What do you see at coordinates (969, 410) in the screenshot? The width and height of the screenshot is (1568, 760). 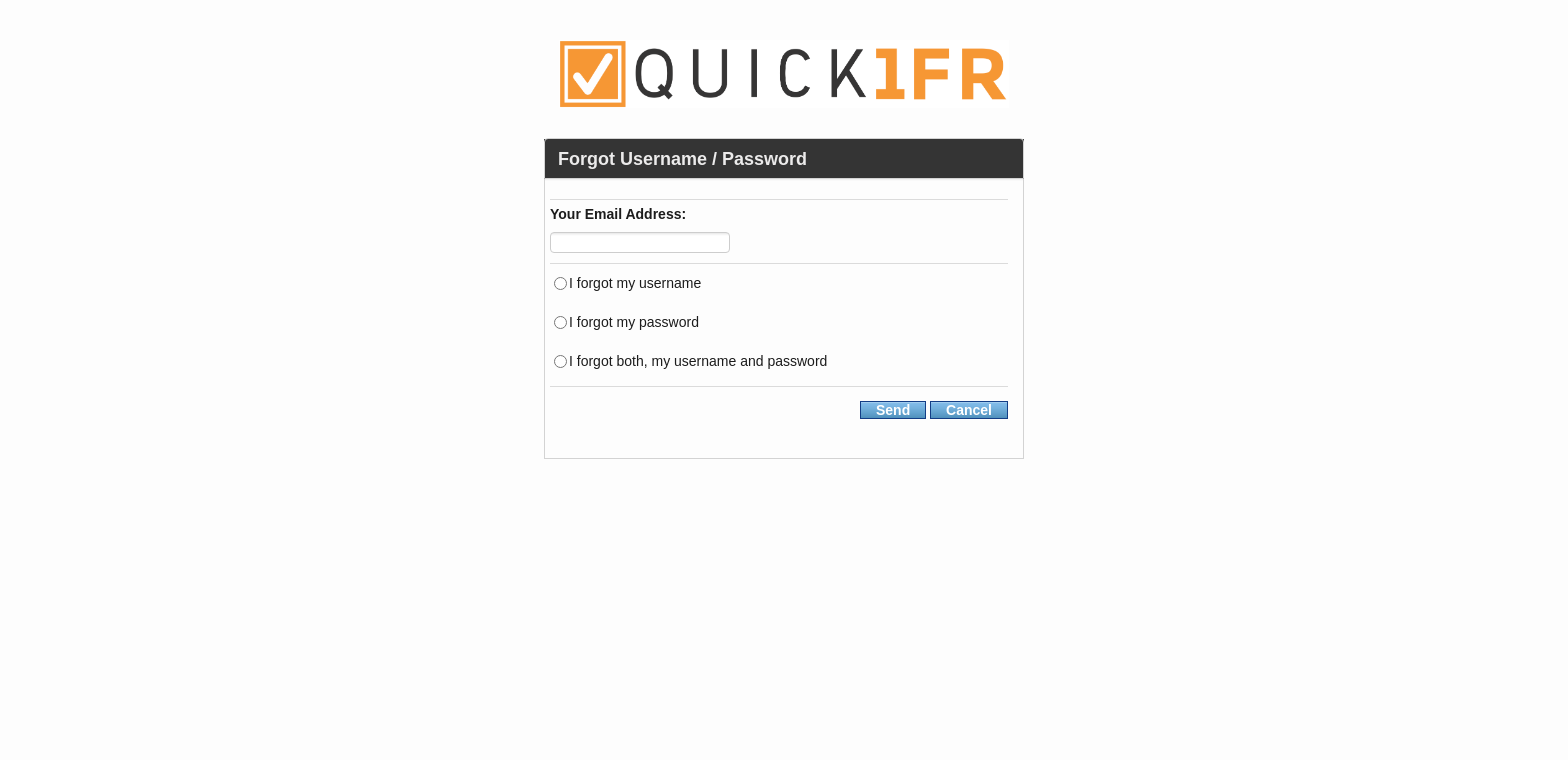 I see `Cancel` at bounding box center [969, 410].